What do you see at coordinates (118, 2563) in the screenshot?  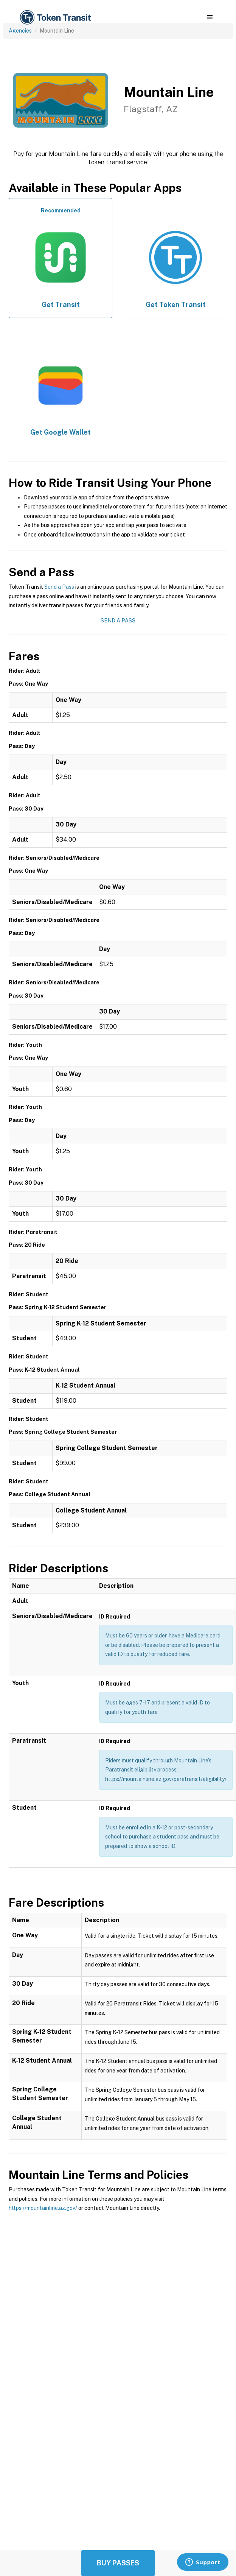 I see `Buy Passes` at bounding box center [118, 2563].